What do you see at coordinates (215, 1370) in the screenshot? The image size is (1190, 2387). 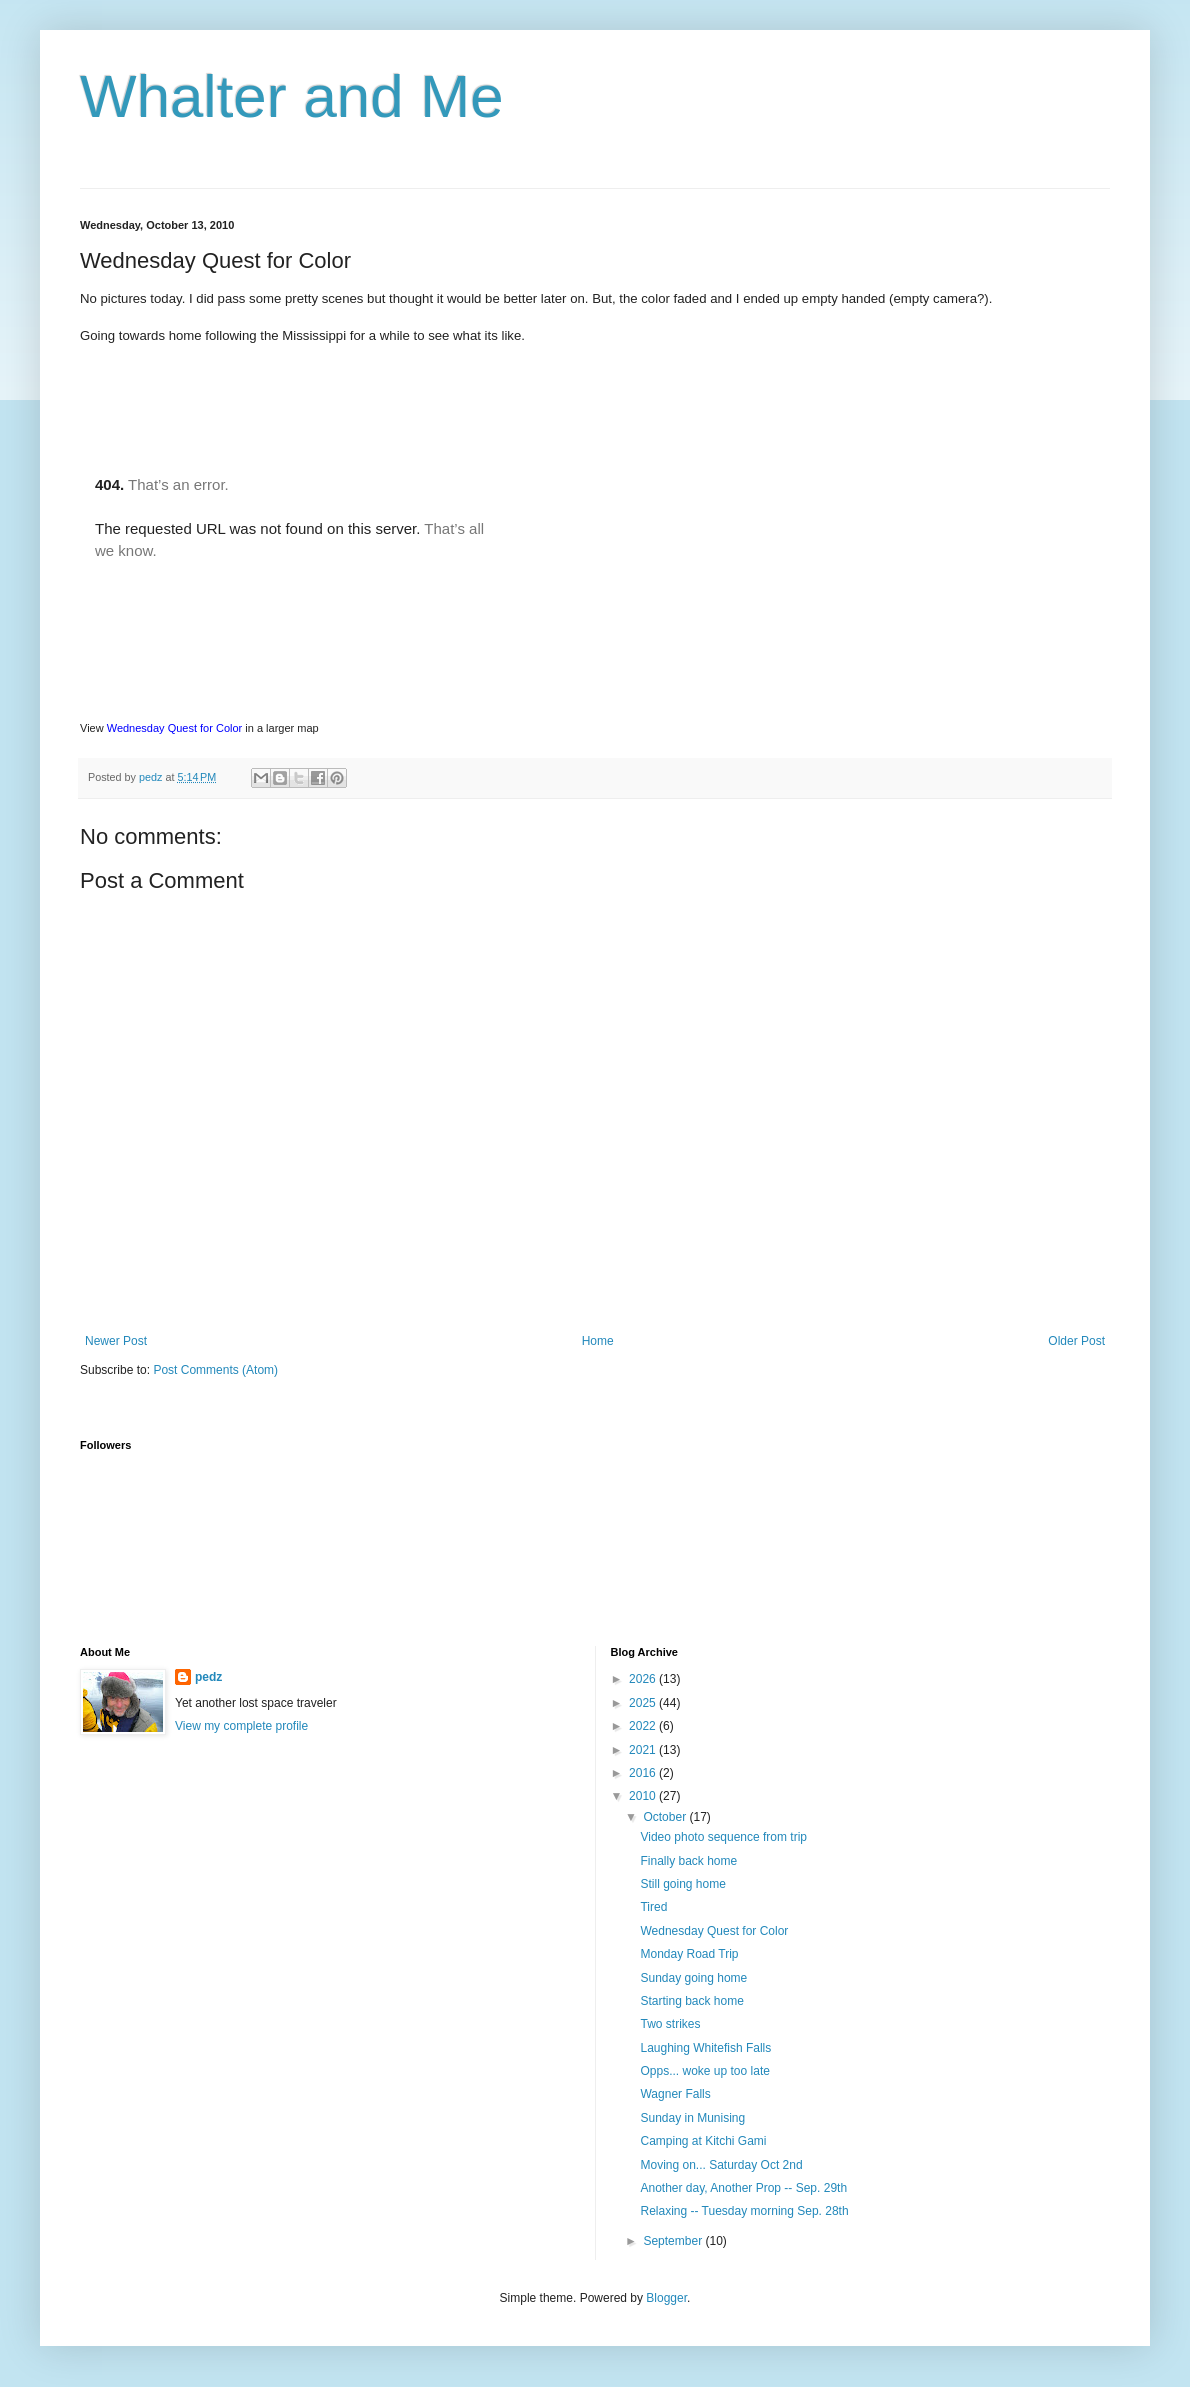 I see `Post Comments (Atom)` at bounding box center [215, 1370].